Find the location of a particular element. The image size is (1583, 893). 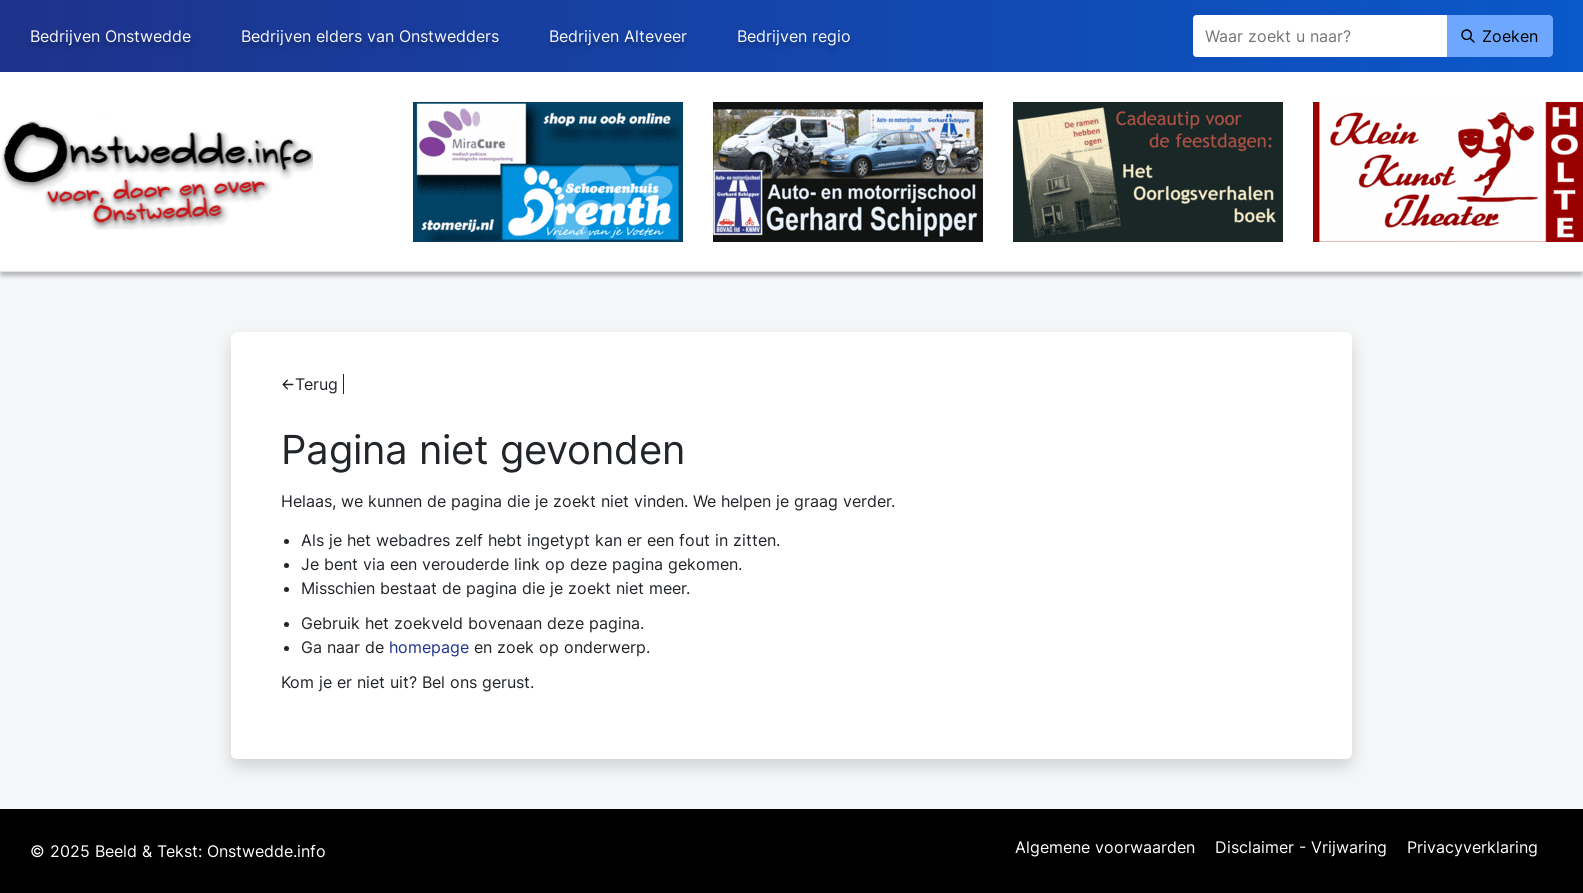

homepage is located at coordinates (429, 647).